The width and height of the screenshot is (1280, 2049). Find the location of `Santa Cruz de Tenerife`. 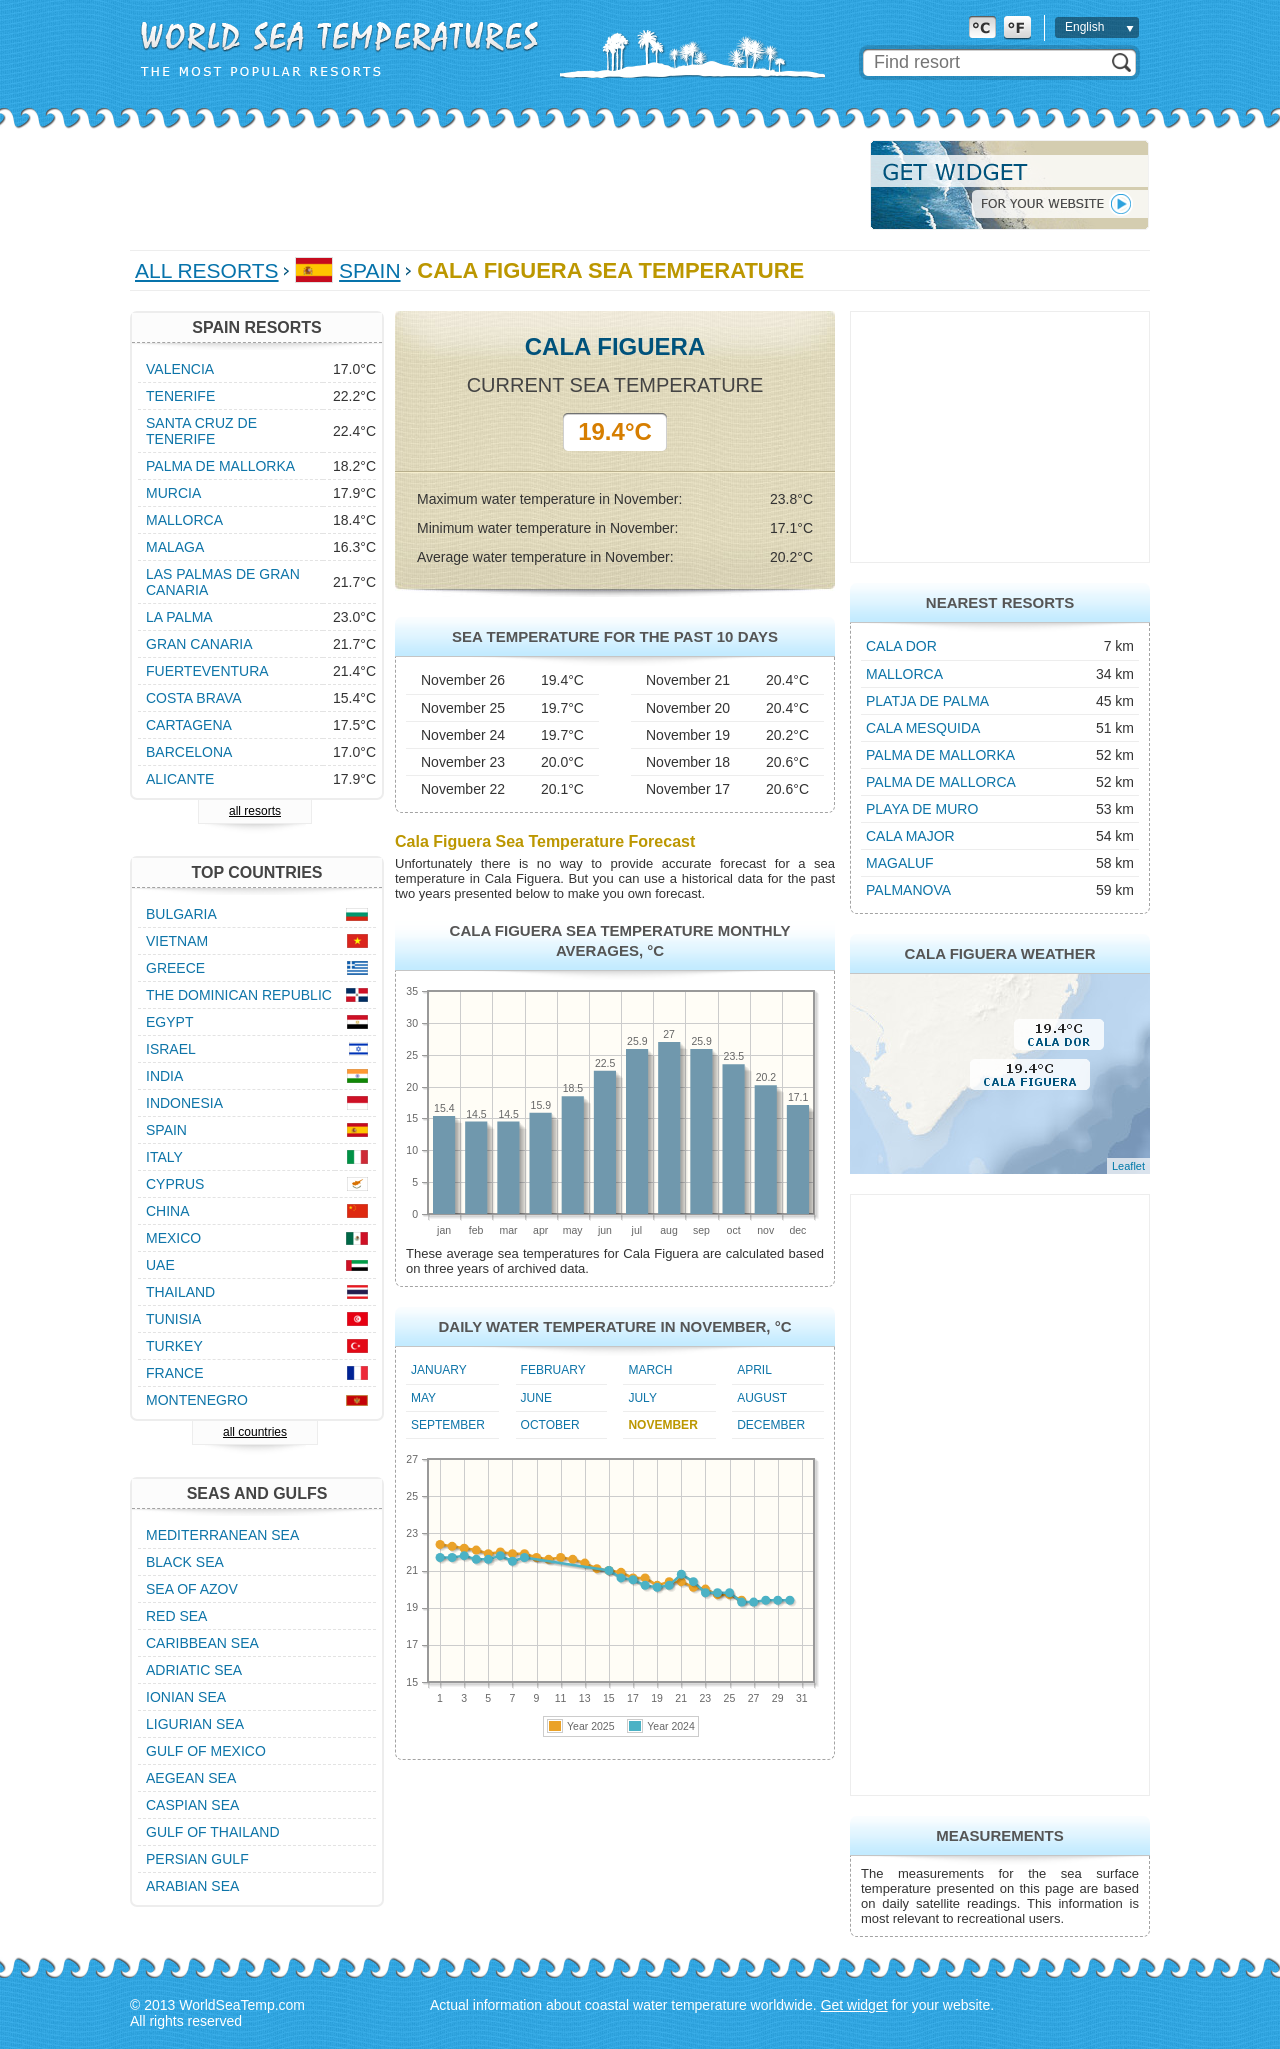

Santa Cruz de Tenerife is located at coordinates (201, 431).